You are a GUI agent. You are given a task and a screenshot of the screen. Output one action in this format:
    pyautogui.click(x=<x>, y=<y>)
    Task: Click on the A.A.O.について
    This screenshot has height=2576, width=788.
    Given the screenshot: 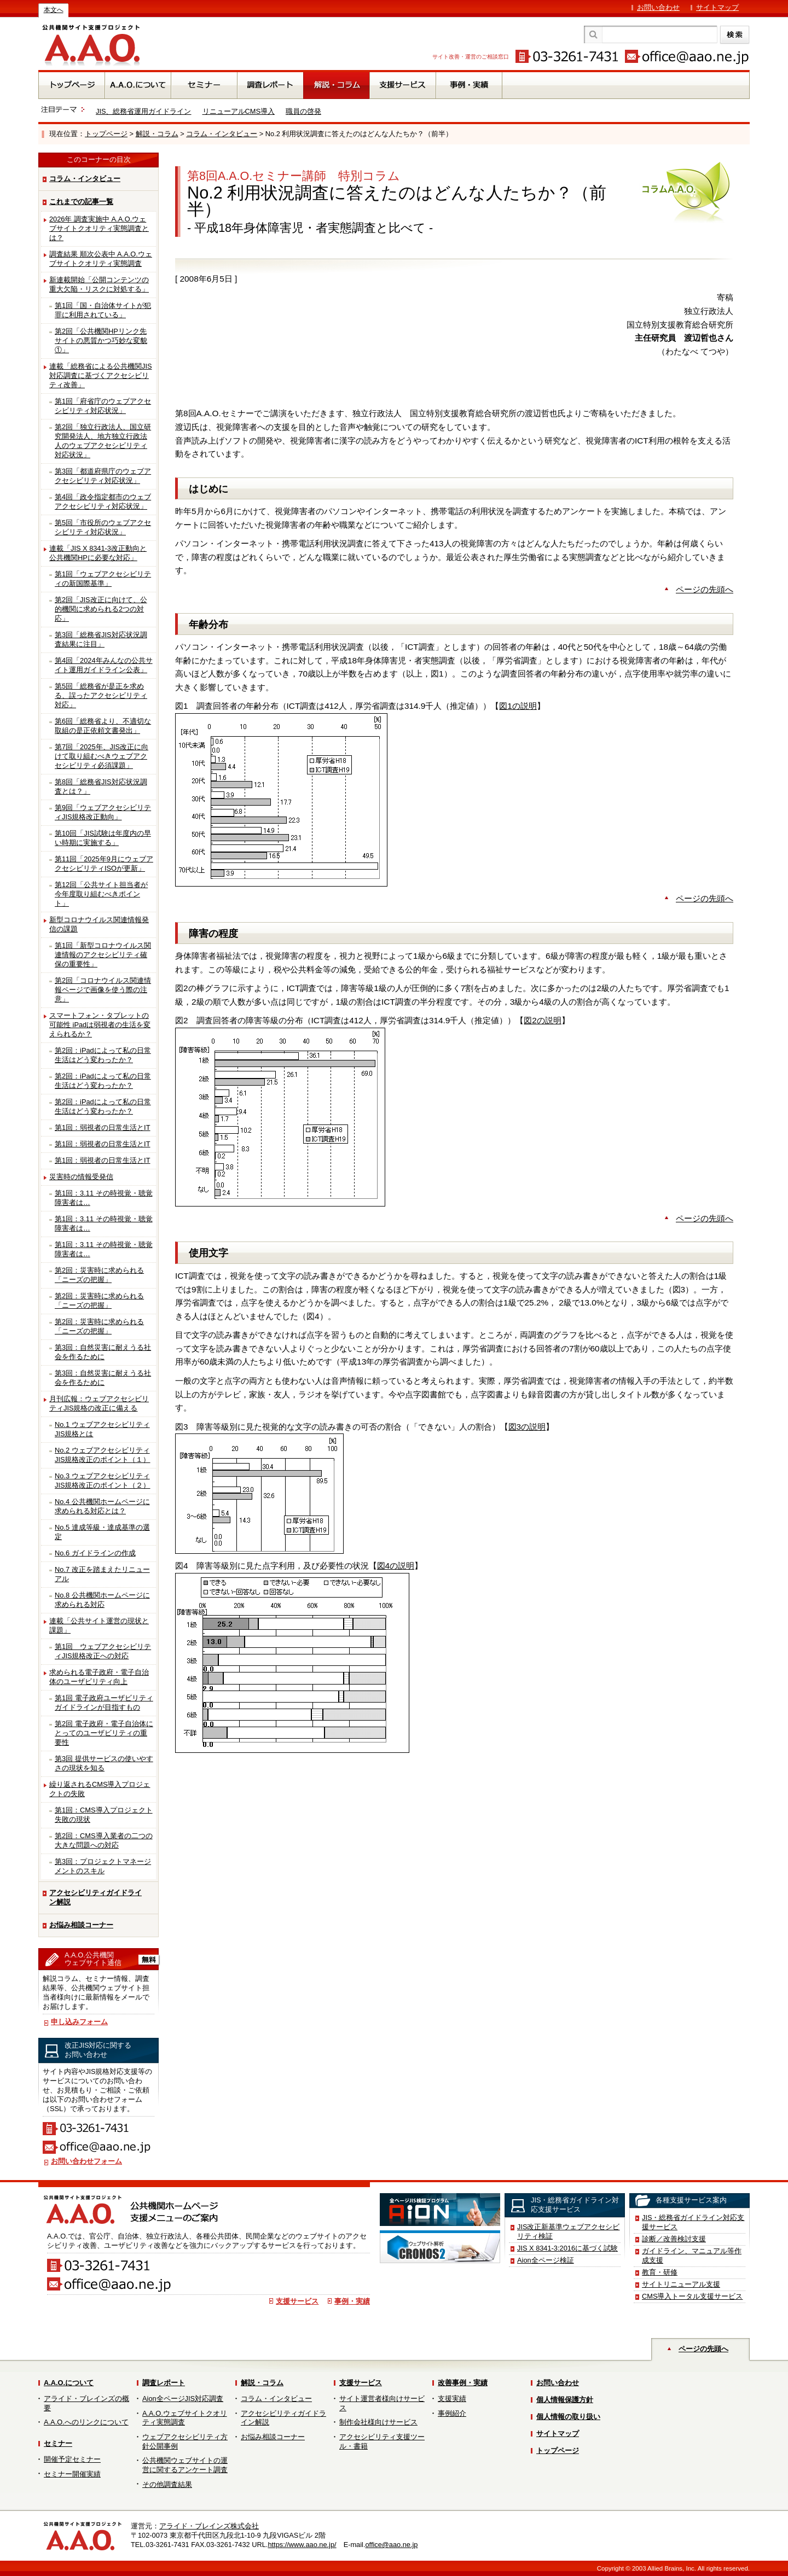 What is the action you would take?
    pyautogui.click(x=69, y=2383)
    